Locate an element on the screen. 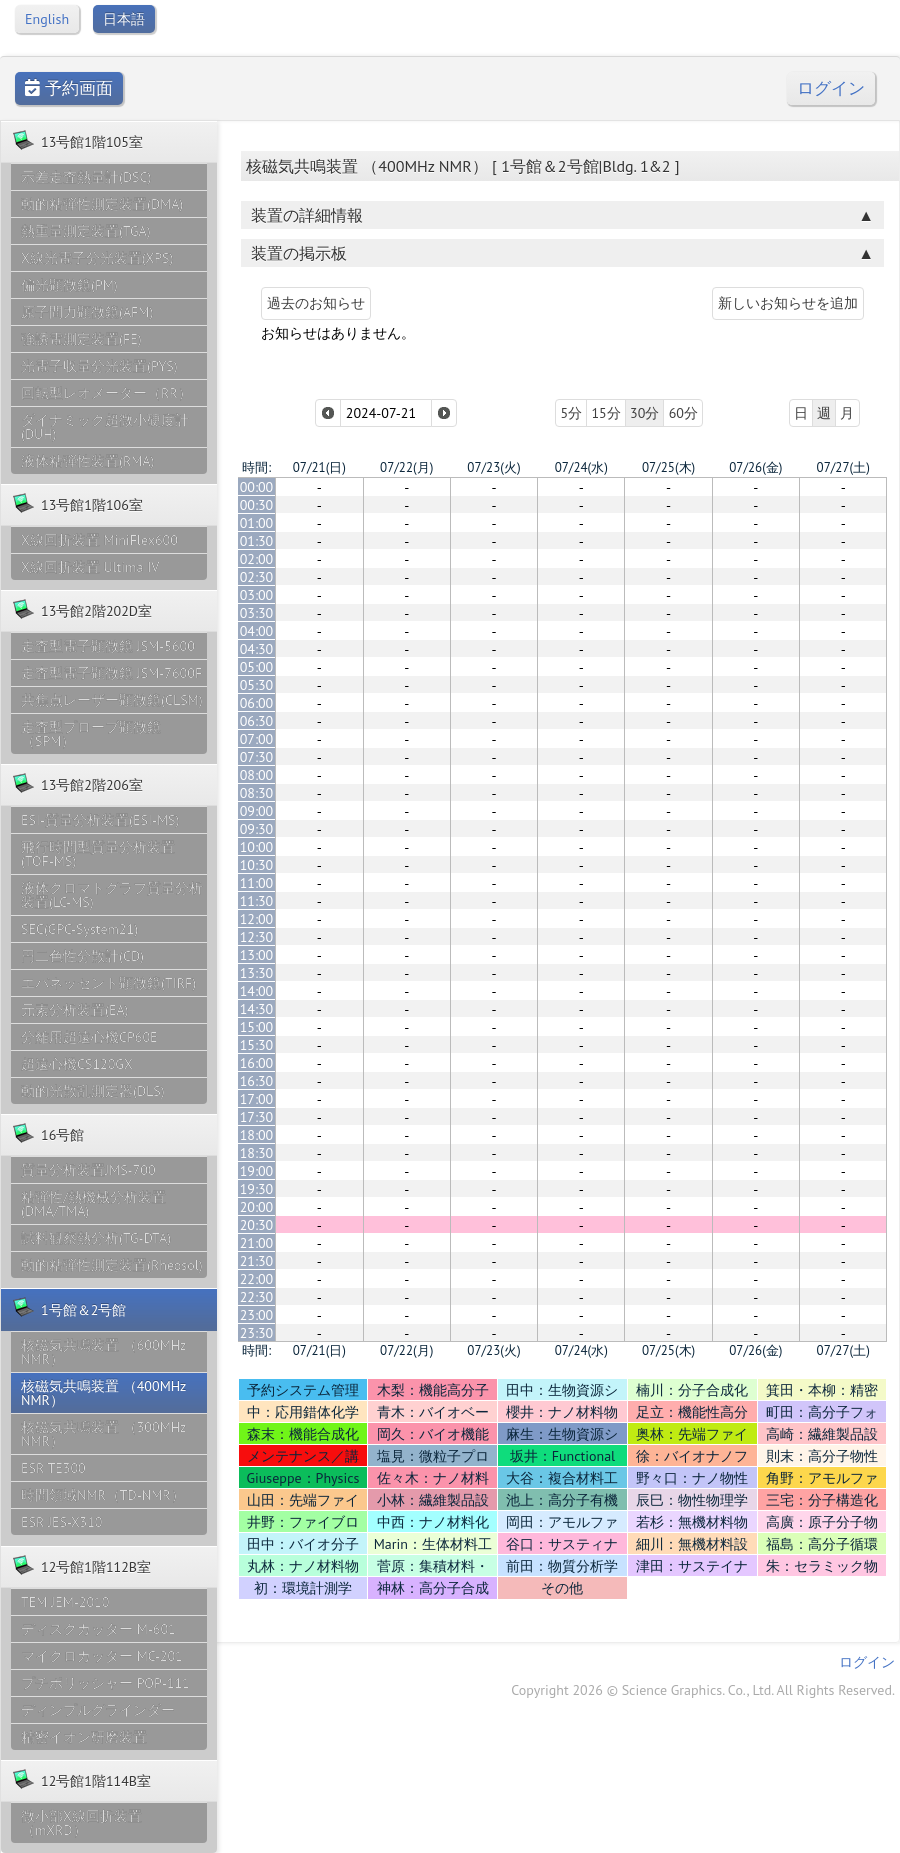 The width and height of the screenshot is (900, 1853). 12:00 is located at coordinates (257, 919).